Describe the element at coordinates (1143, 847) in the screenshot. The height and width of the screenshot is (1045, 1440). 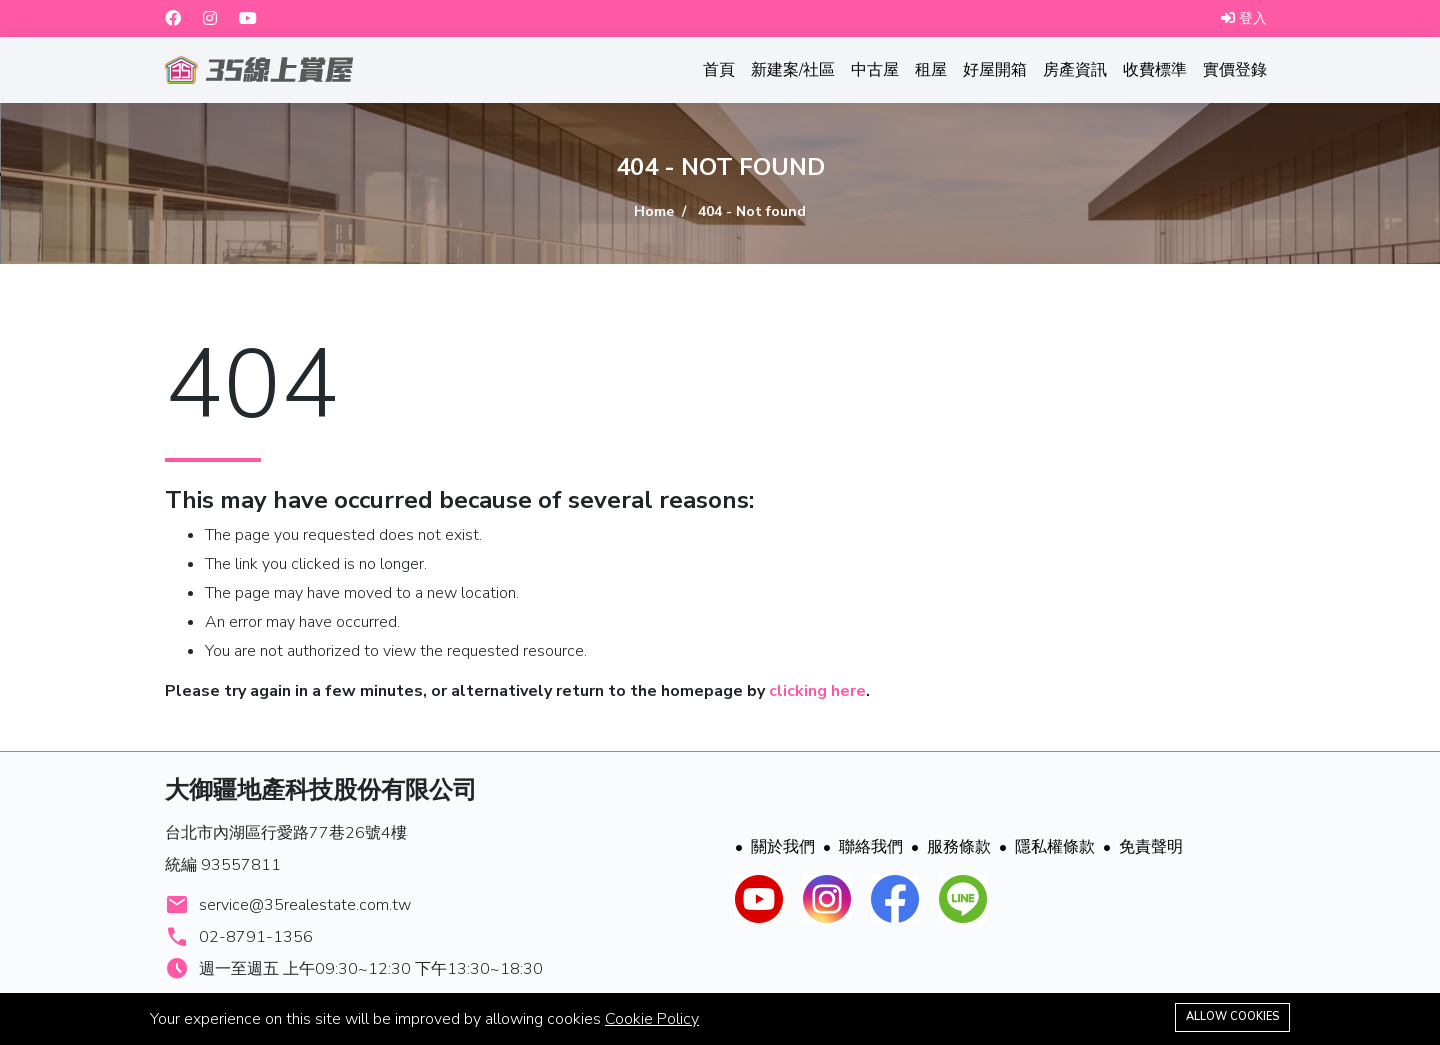
I see `免責聲明` at that location.